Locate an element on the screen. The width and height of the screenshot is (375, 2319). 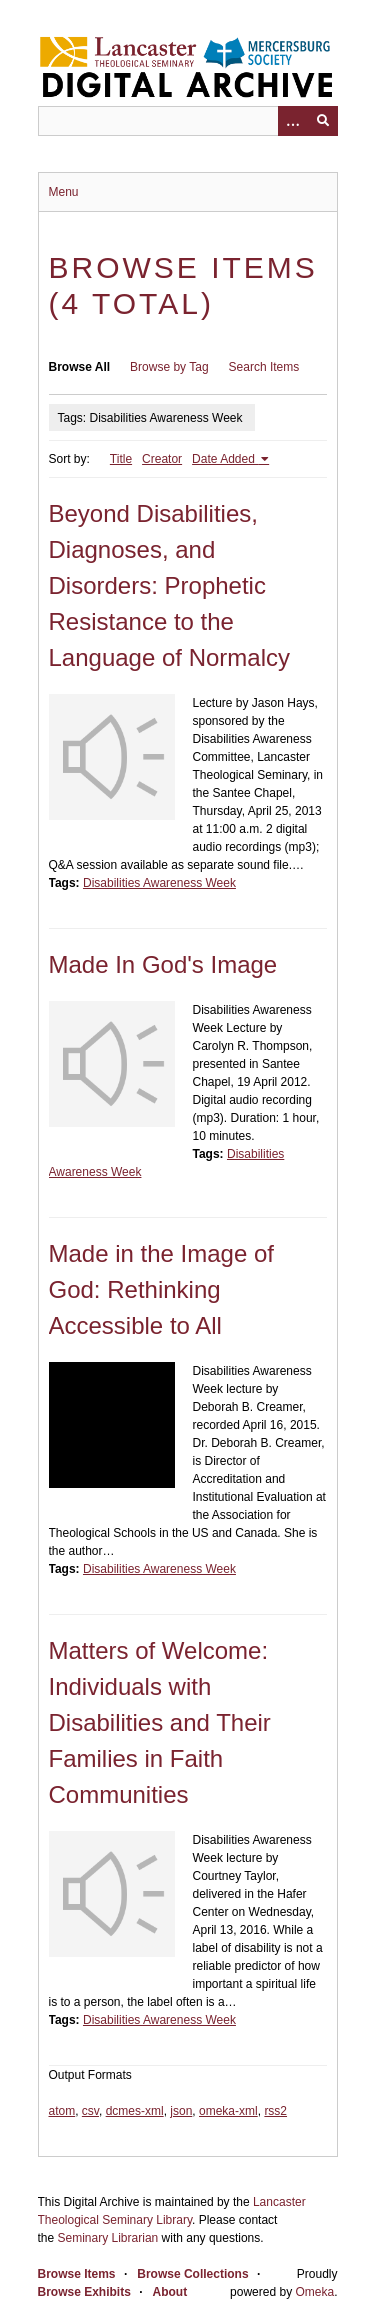
Disabilities Awareness Week is located at coordinates (159, 883).